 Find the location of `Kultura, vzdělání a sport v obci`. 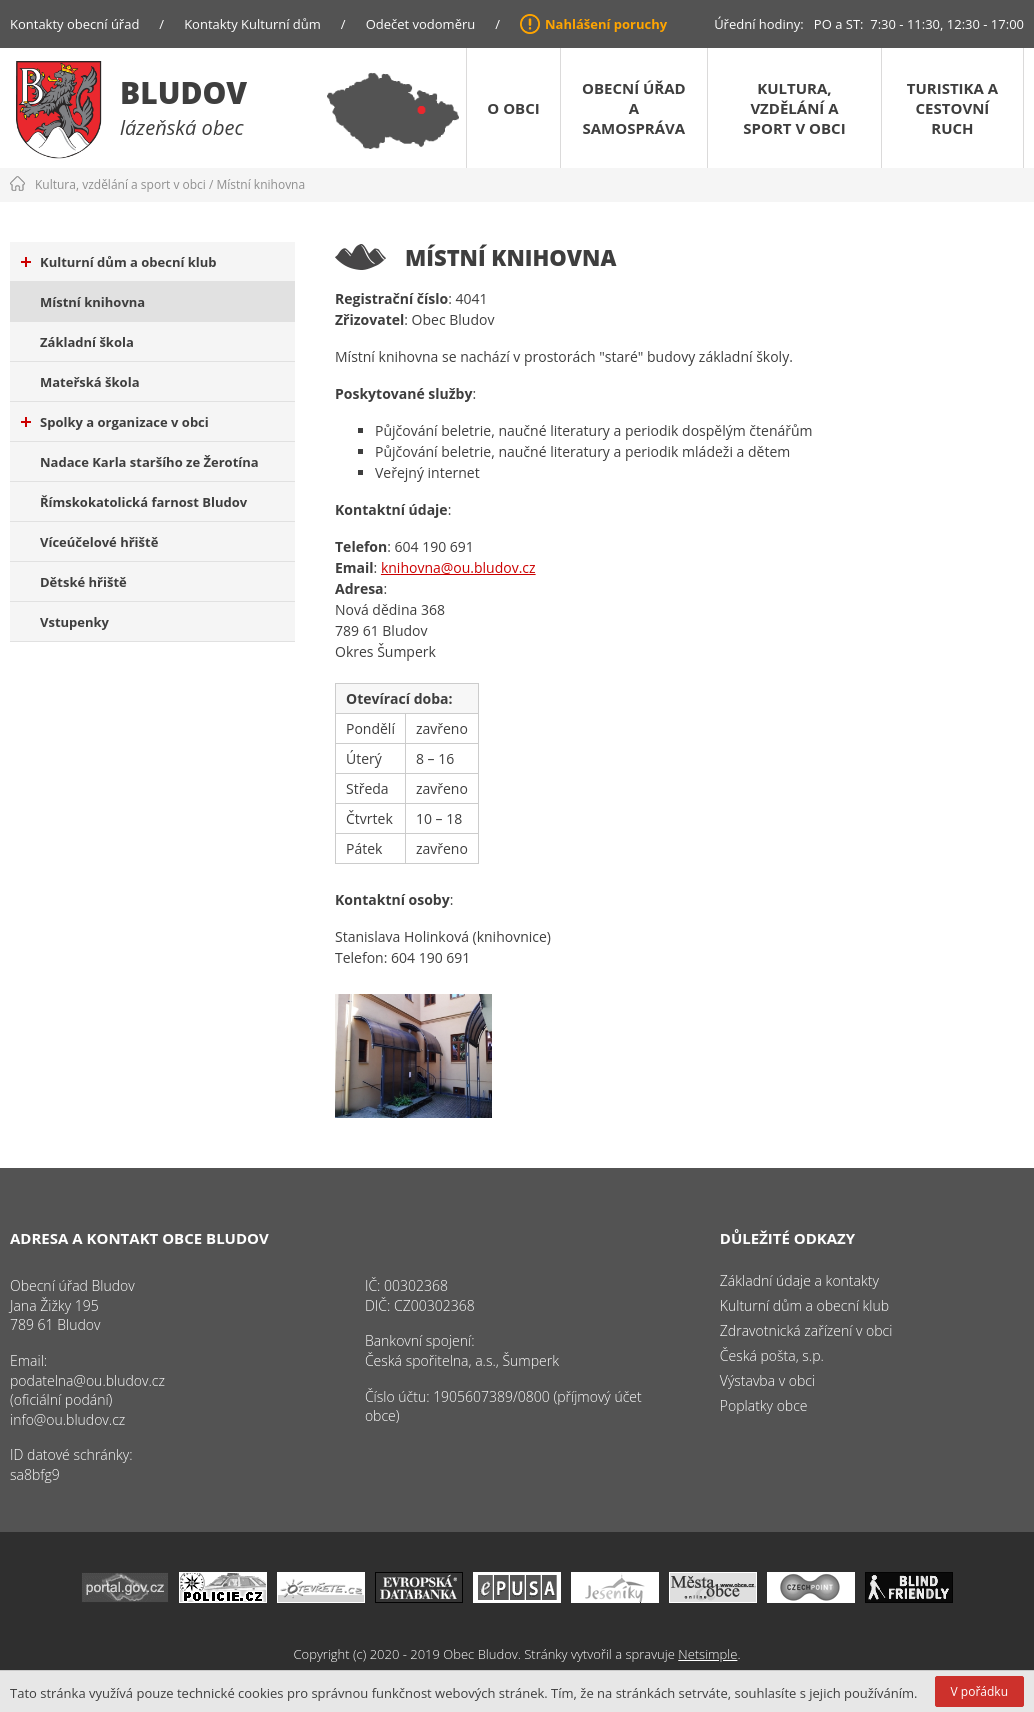

Kultura, vzdělání a sport v obci is located at coordinates (794, 108).